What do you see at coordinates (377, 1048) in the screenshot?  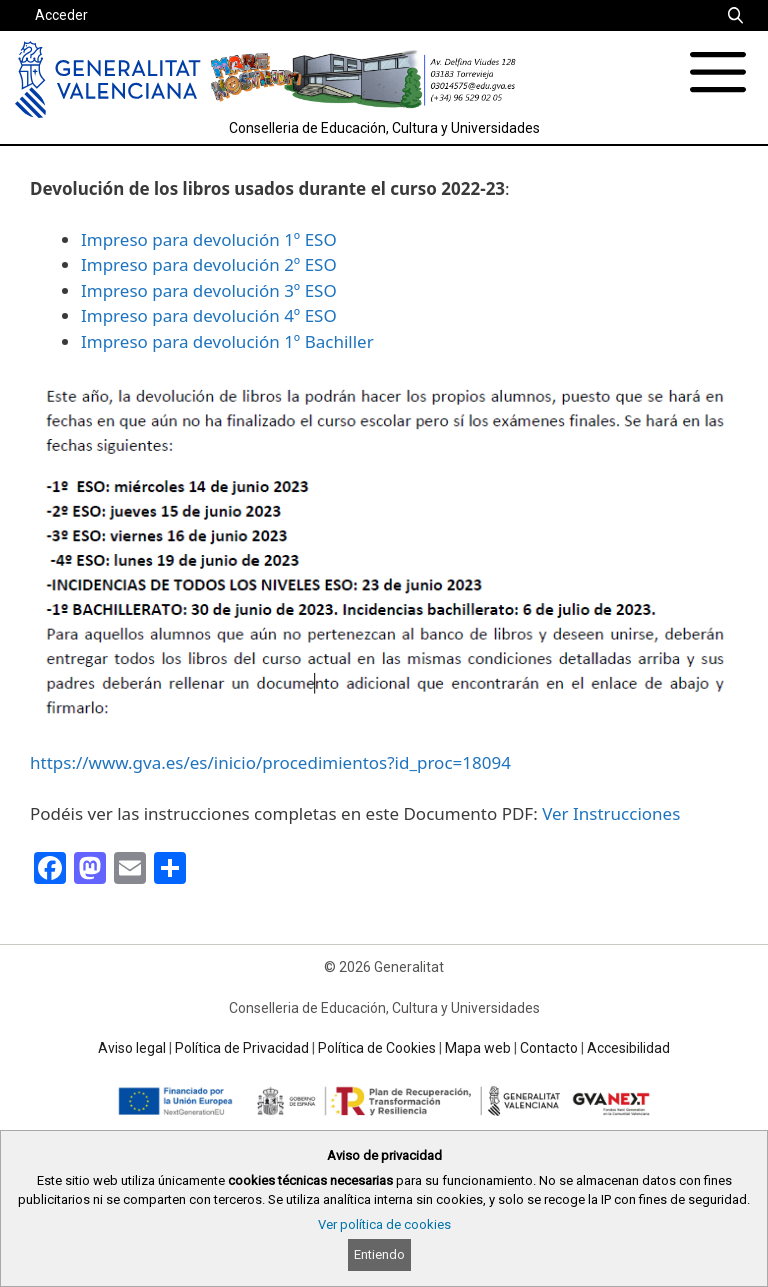 I see `Política de Cookies` at bounding box center [377, 1048].